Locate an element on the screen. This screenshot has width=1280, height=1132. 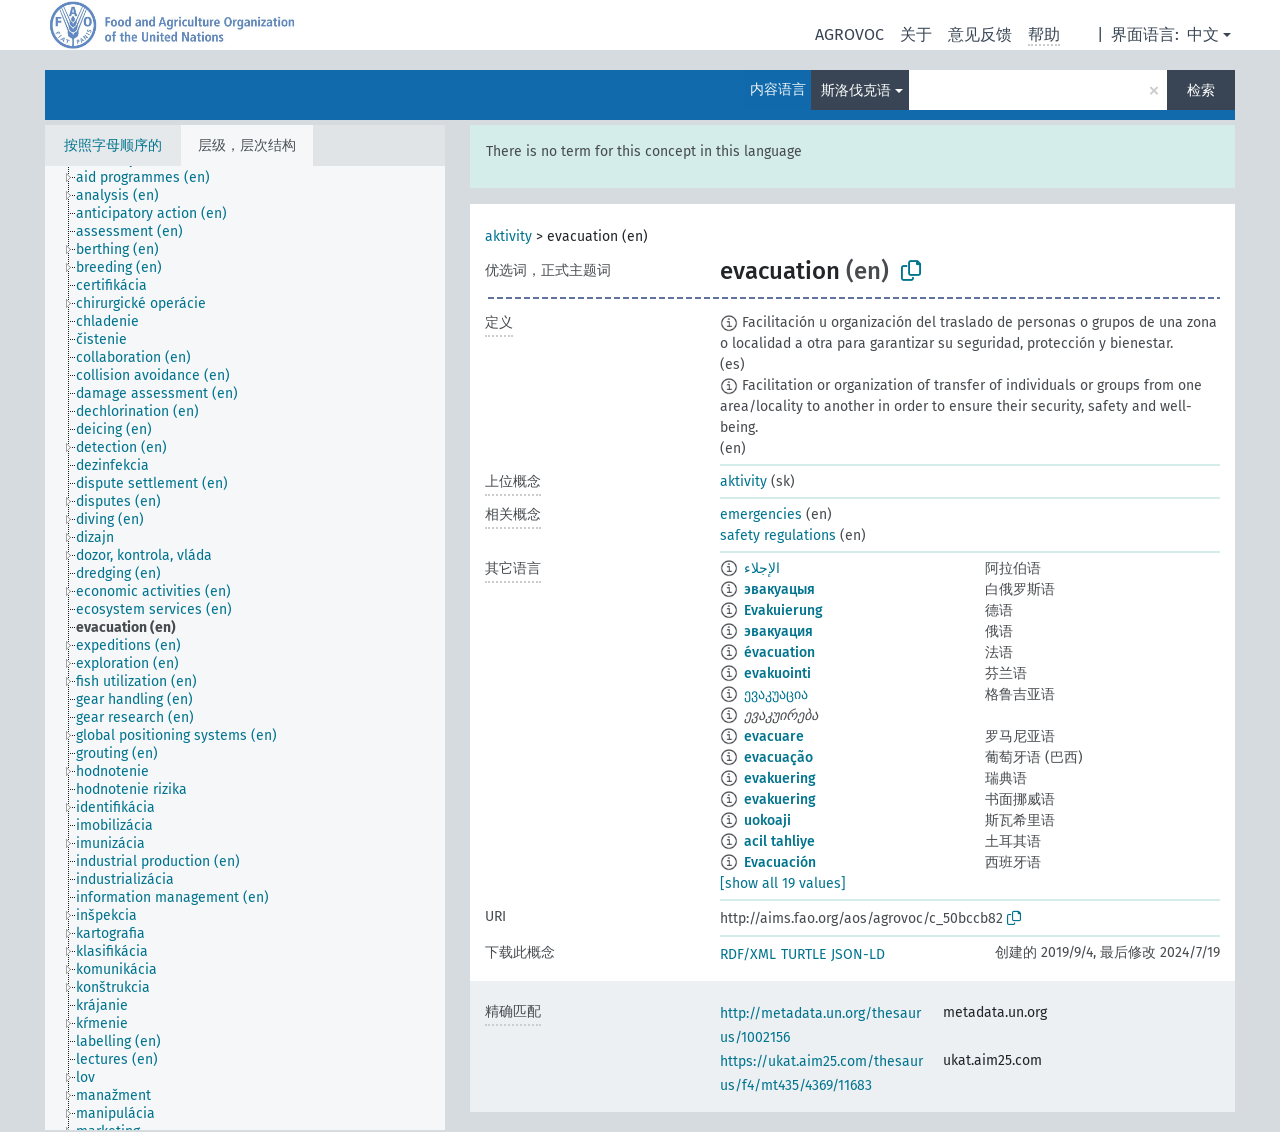
évacuation is located at coordinates (779, 652).